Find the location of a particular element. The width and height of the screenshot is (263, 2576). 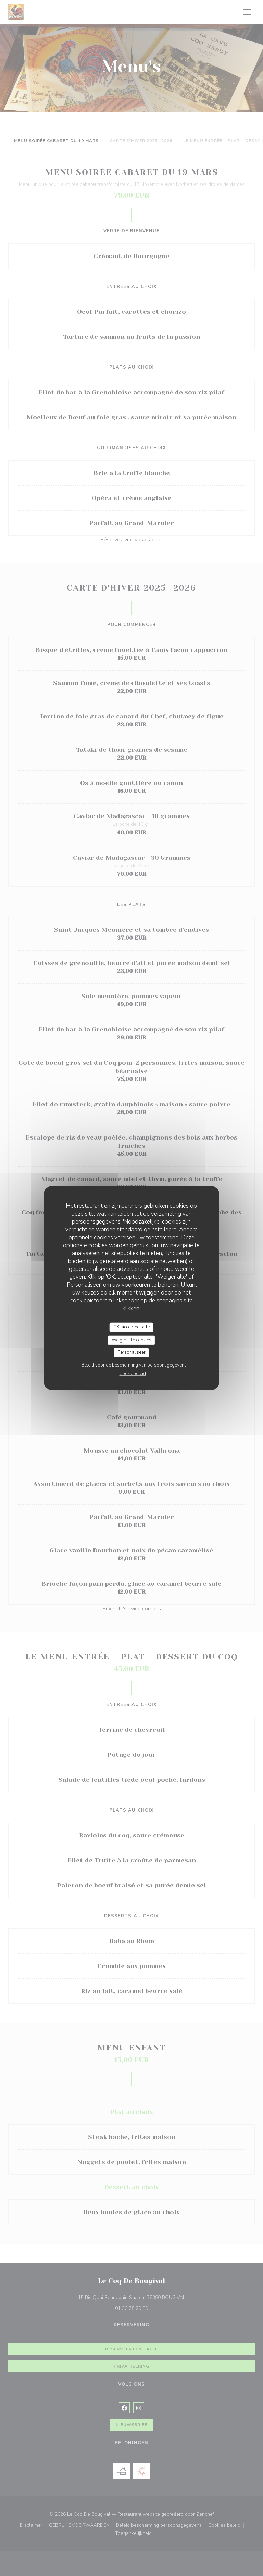

Personaliseer [Personaliseer (modaal venster)] is located at coordinates (131, 1352).